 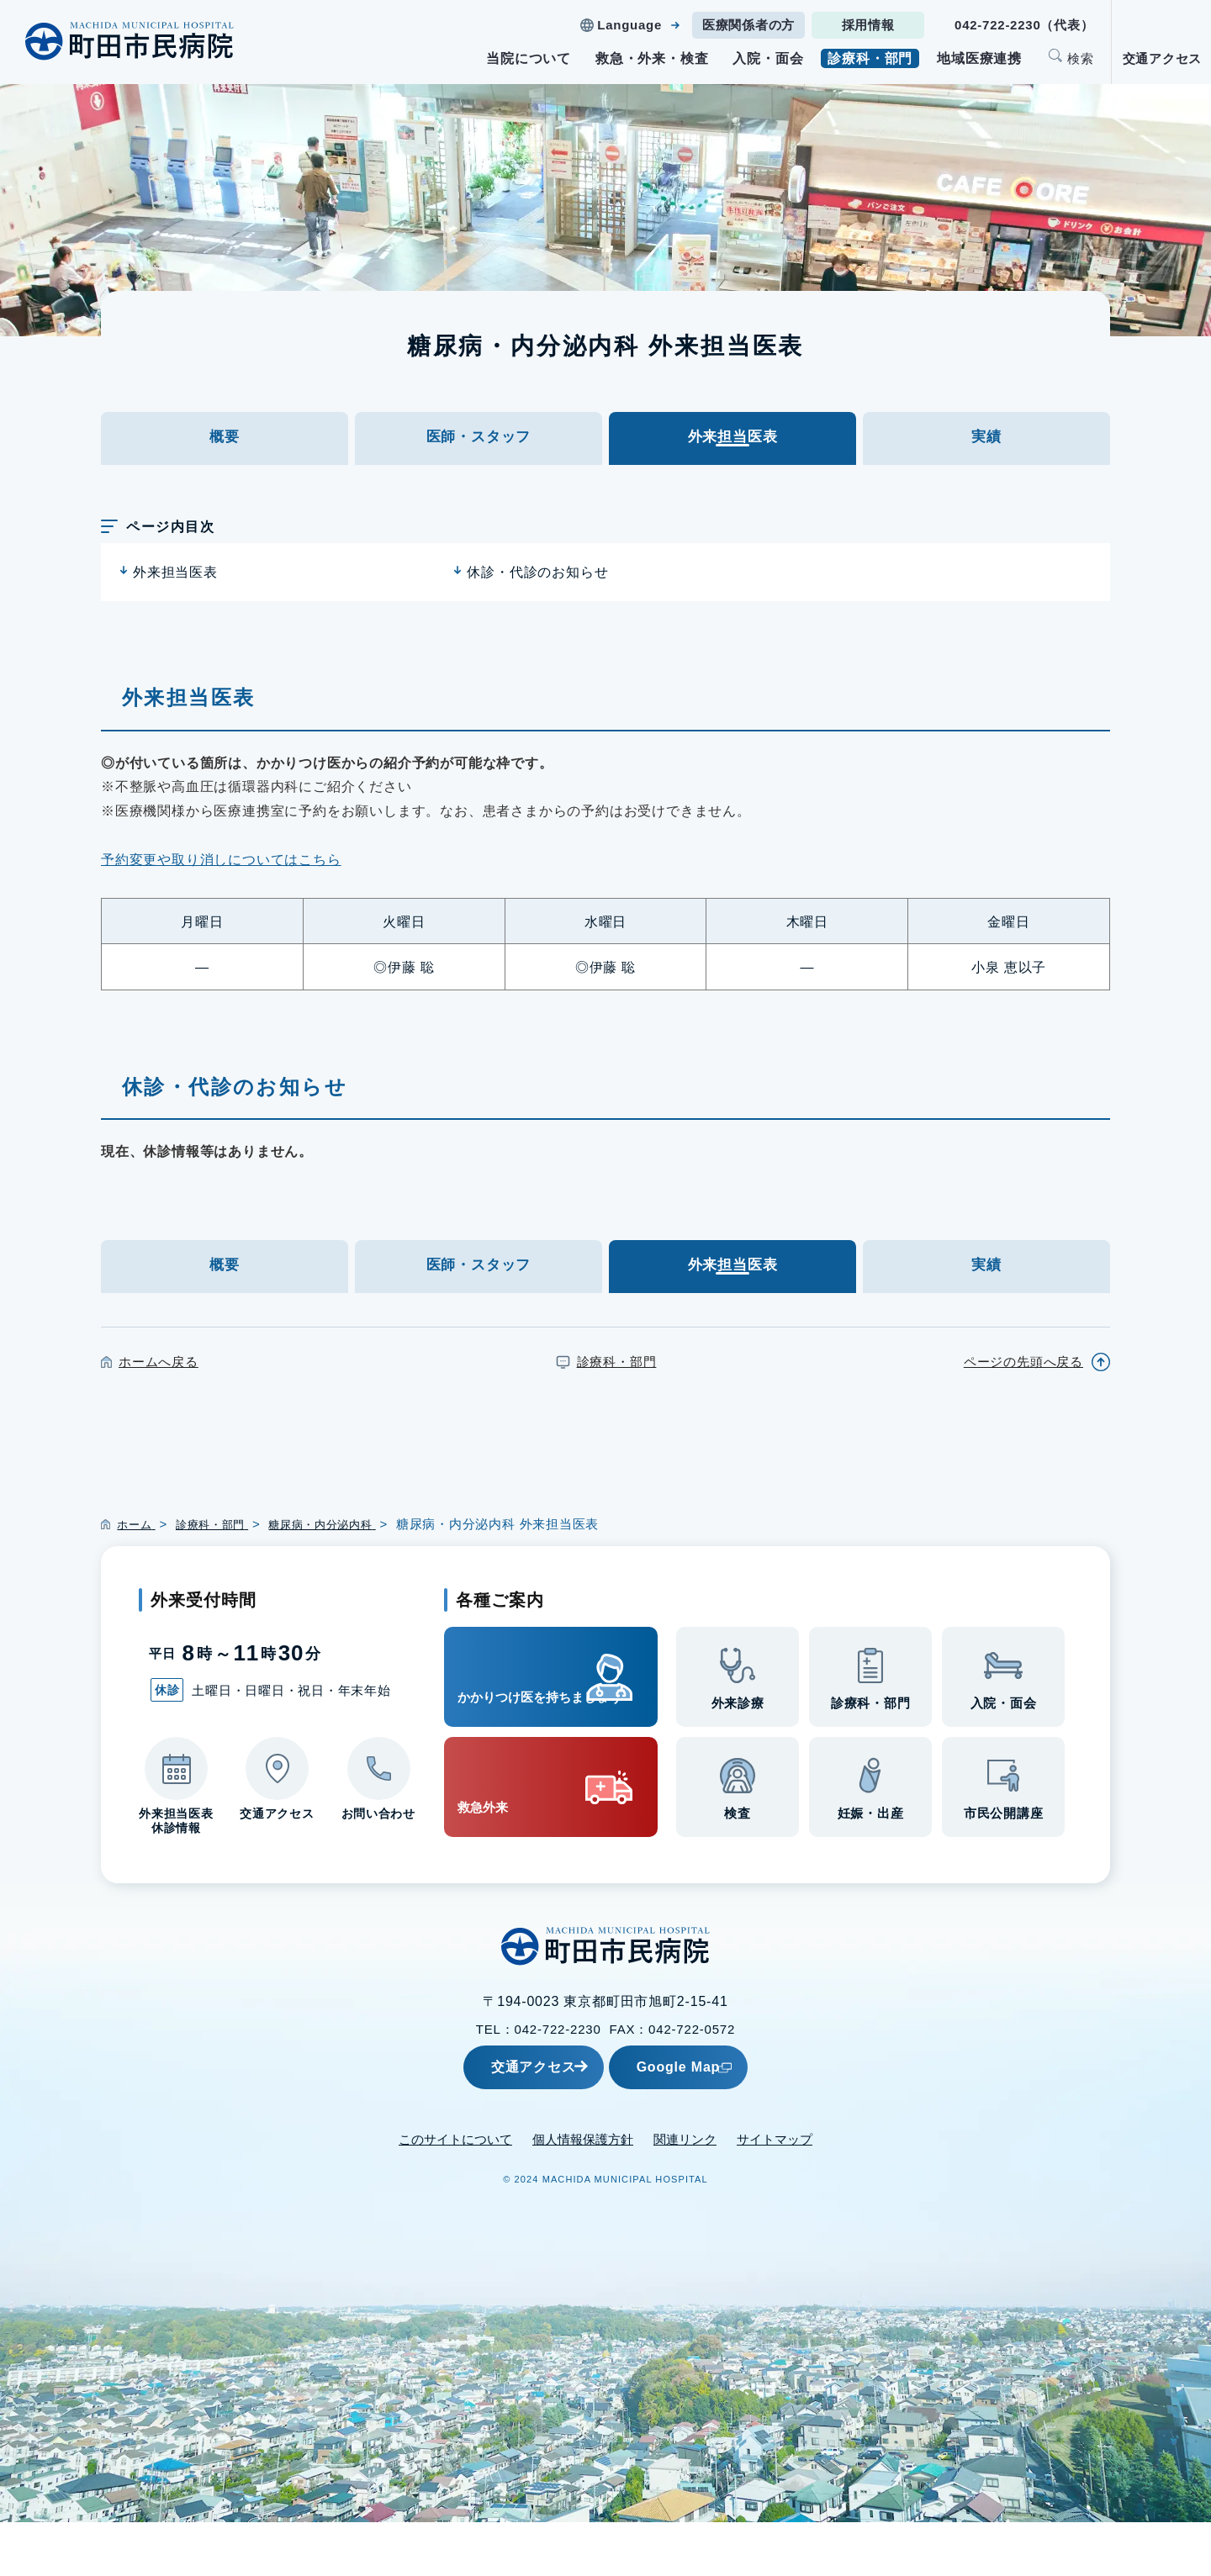 What do you see at coordinates (1163, 58) in the screenshot?
I see `交通アクセス` at bounding box center [1163, 58].